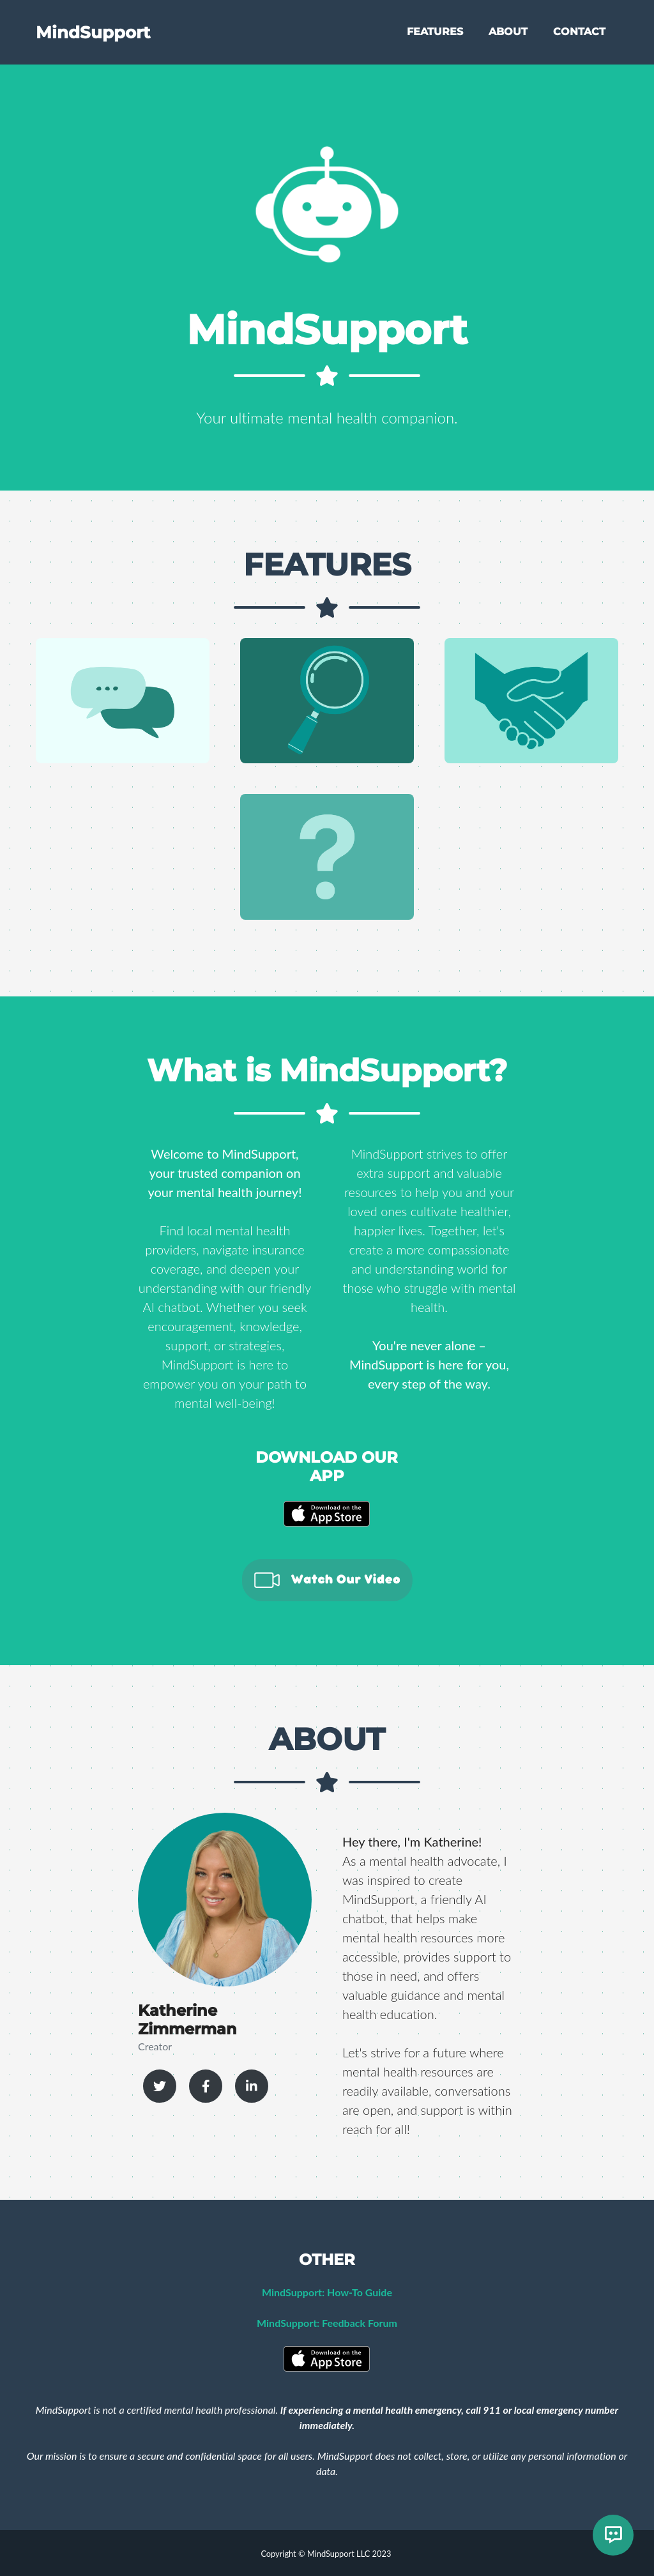 The height and width of the screenshot is (2576, 654). I want to click on [Katherine Zimmerman LinkedIn Profile], so click(251, 2086).